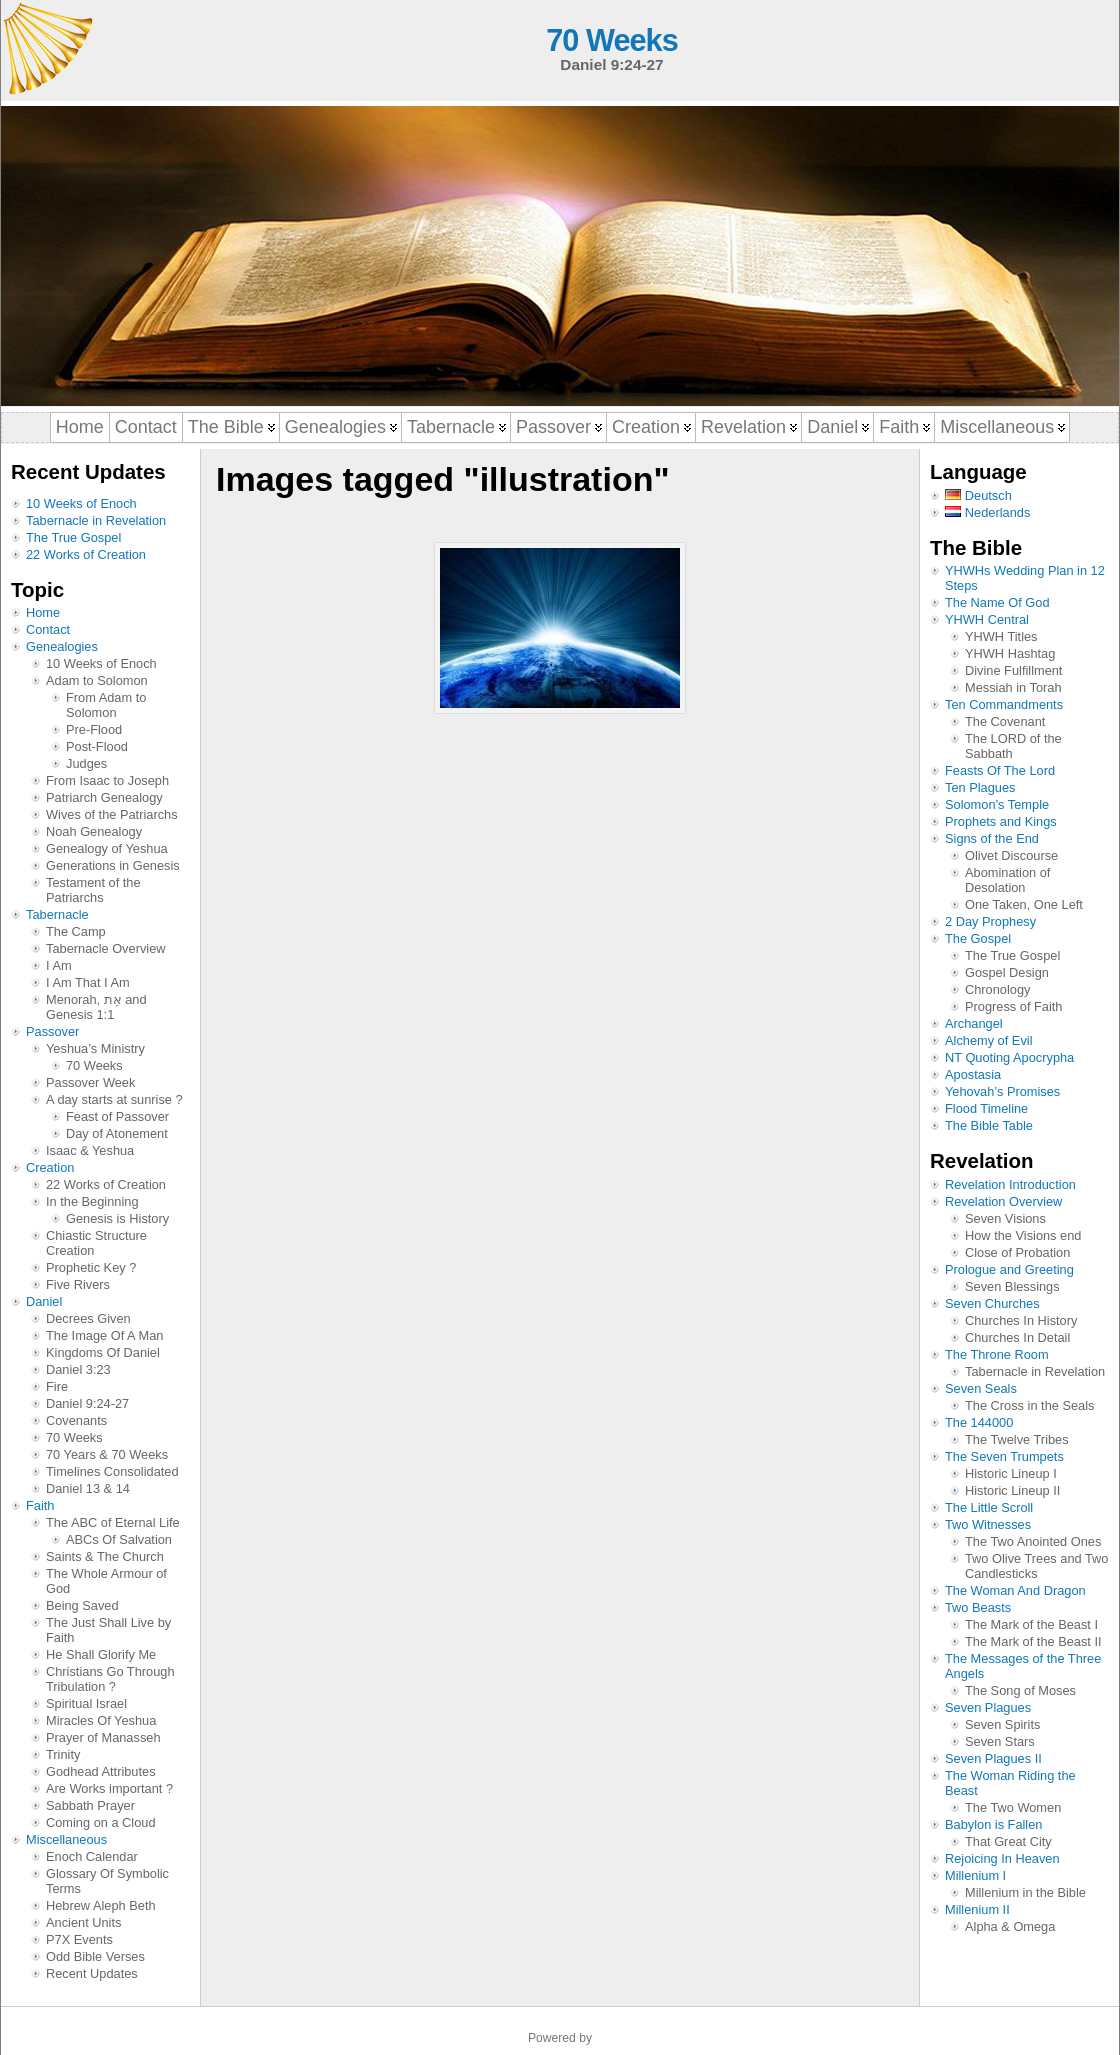 This screenshot has width=1120, height=2055. What do you see at coordinates (1033, 1641) in the screenshot?
I see `The Mark of the Beast II` at bounding box center [1033, 1641].